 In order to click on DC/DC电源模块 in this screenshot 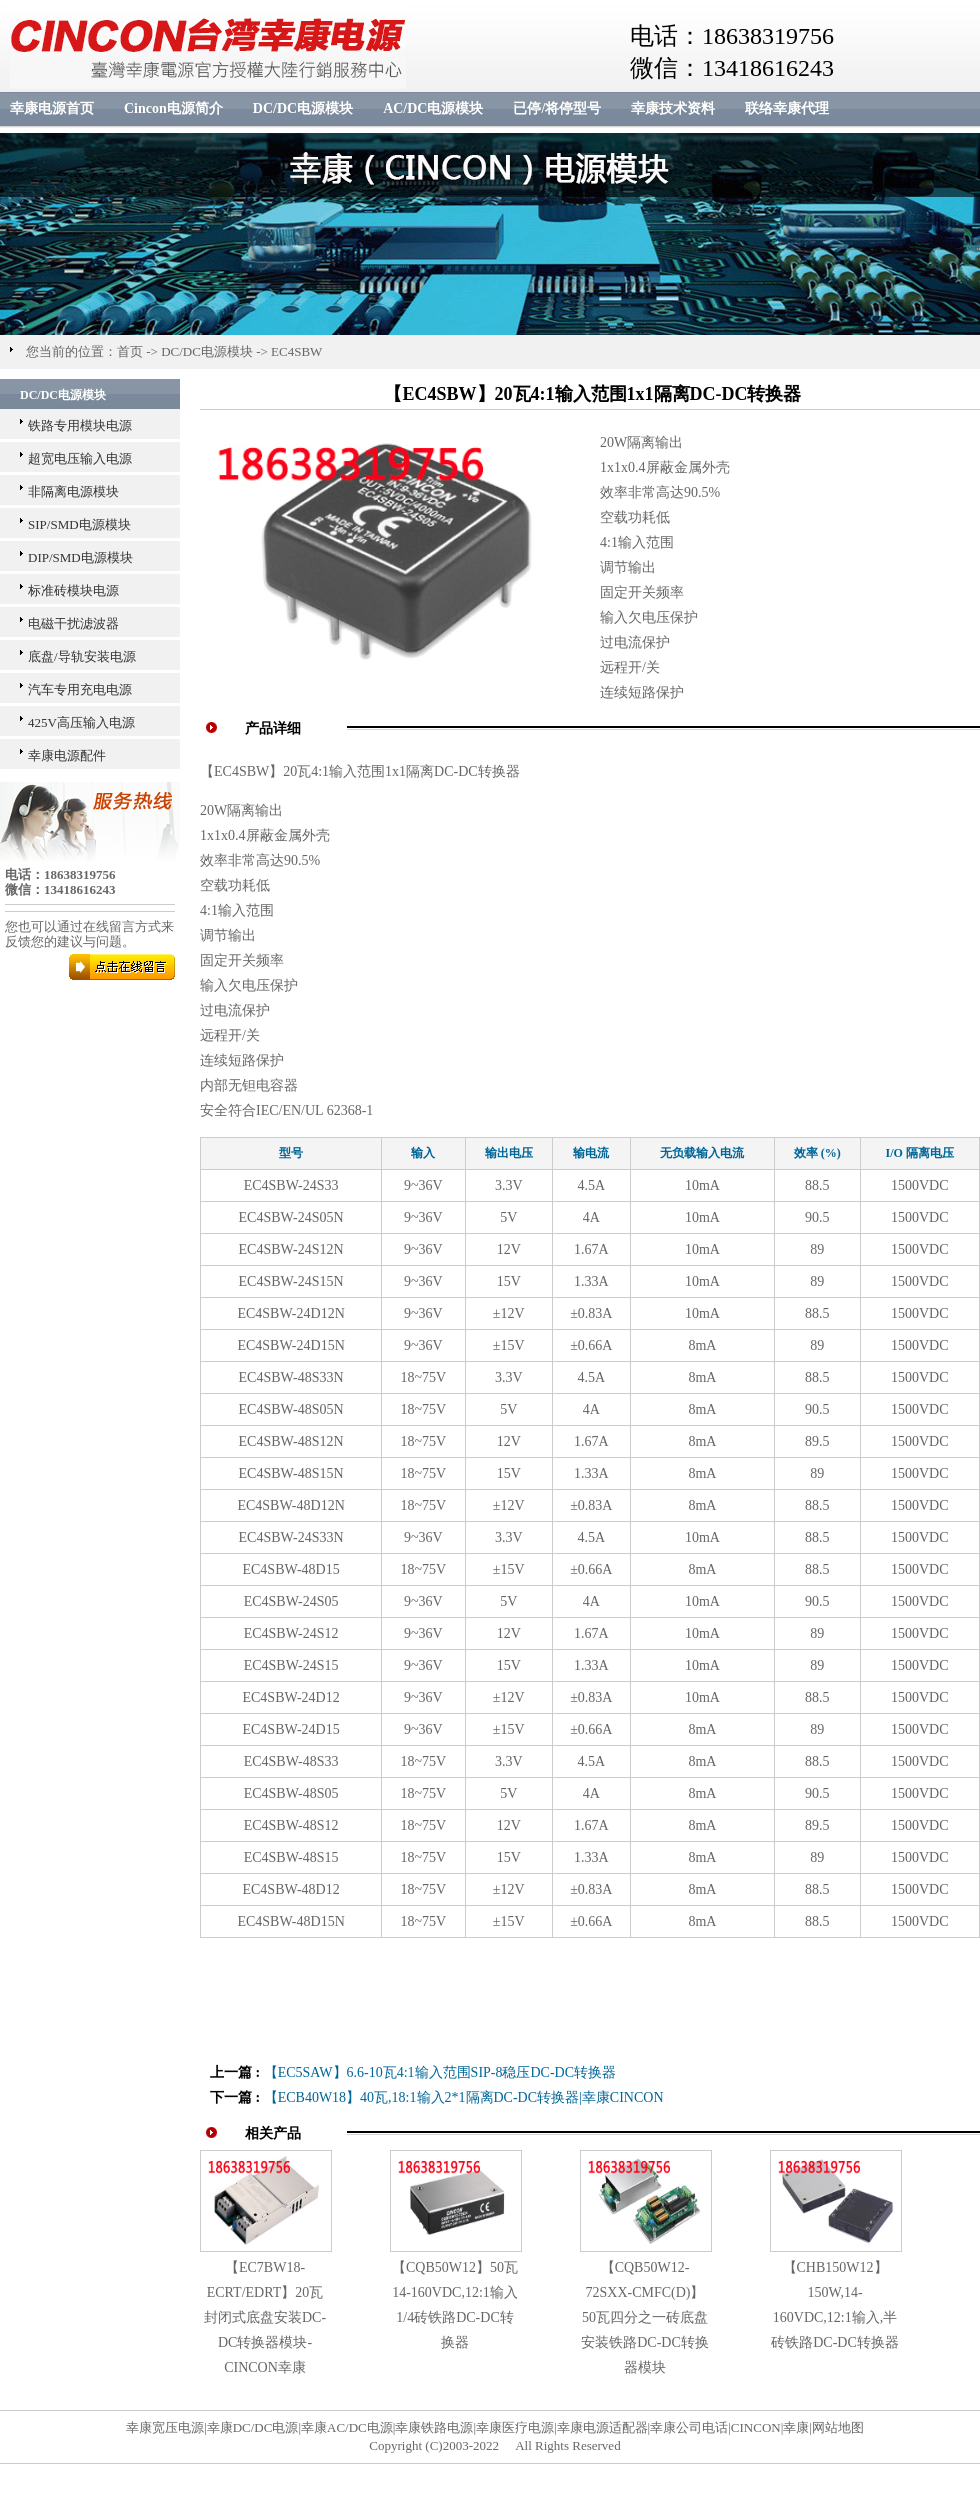, I will do `click(303, 108)`.